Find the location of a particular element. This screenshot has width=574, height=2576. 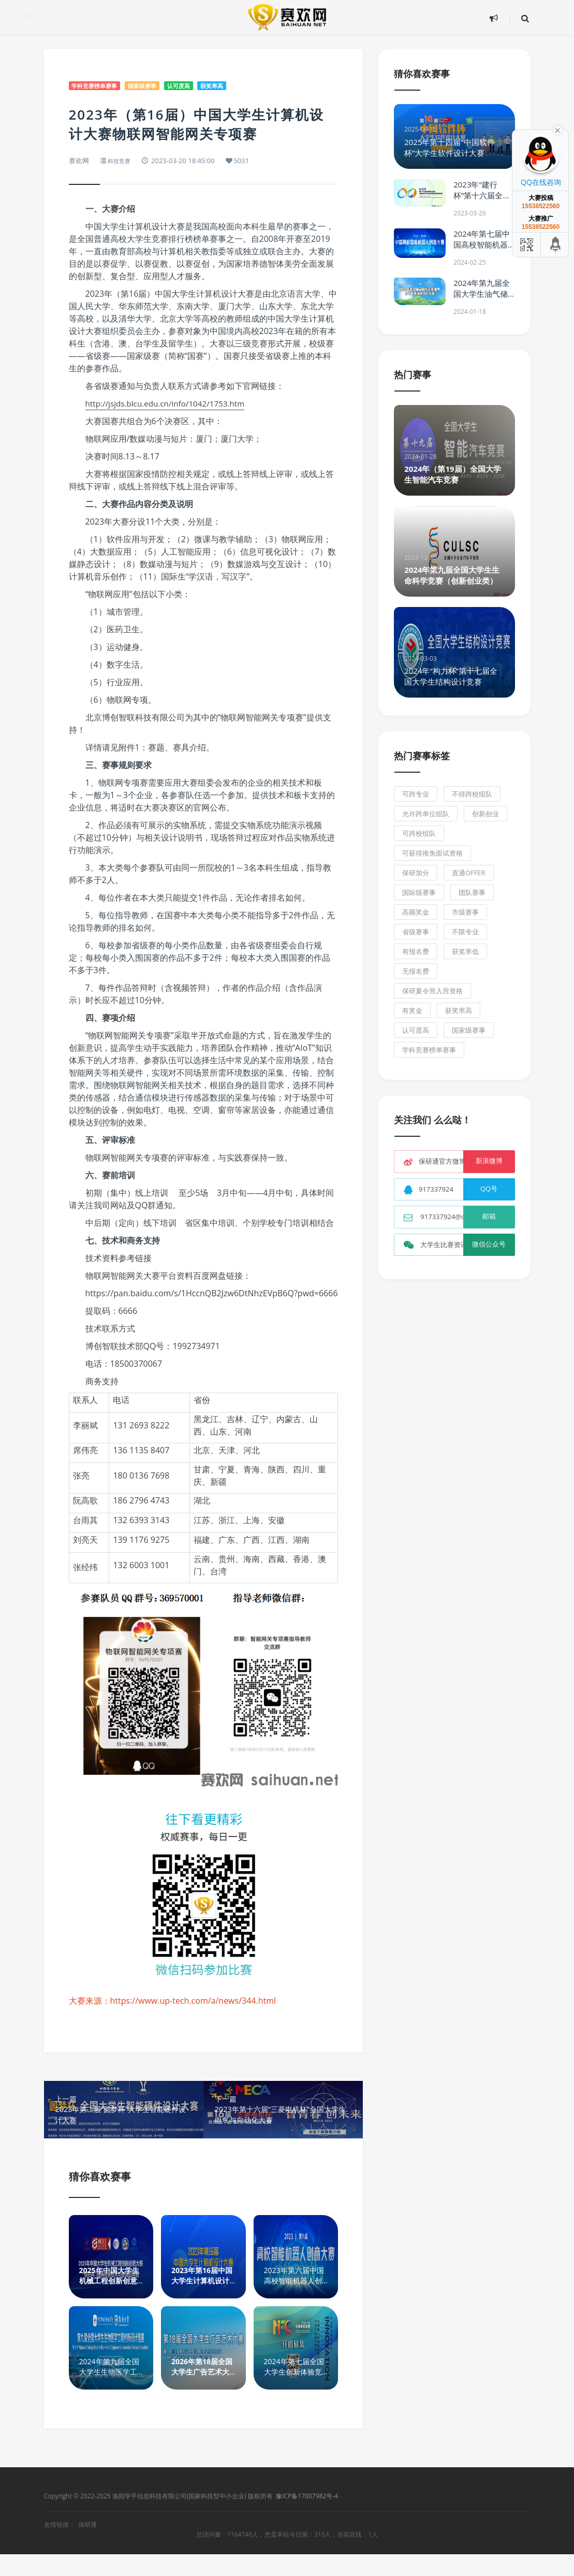

科技竞赛 is located at coordinates (121, 161).